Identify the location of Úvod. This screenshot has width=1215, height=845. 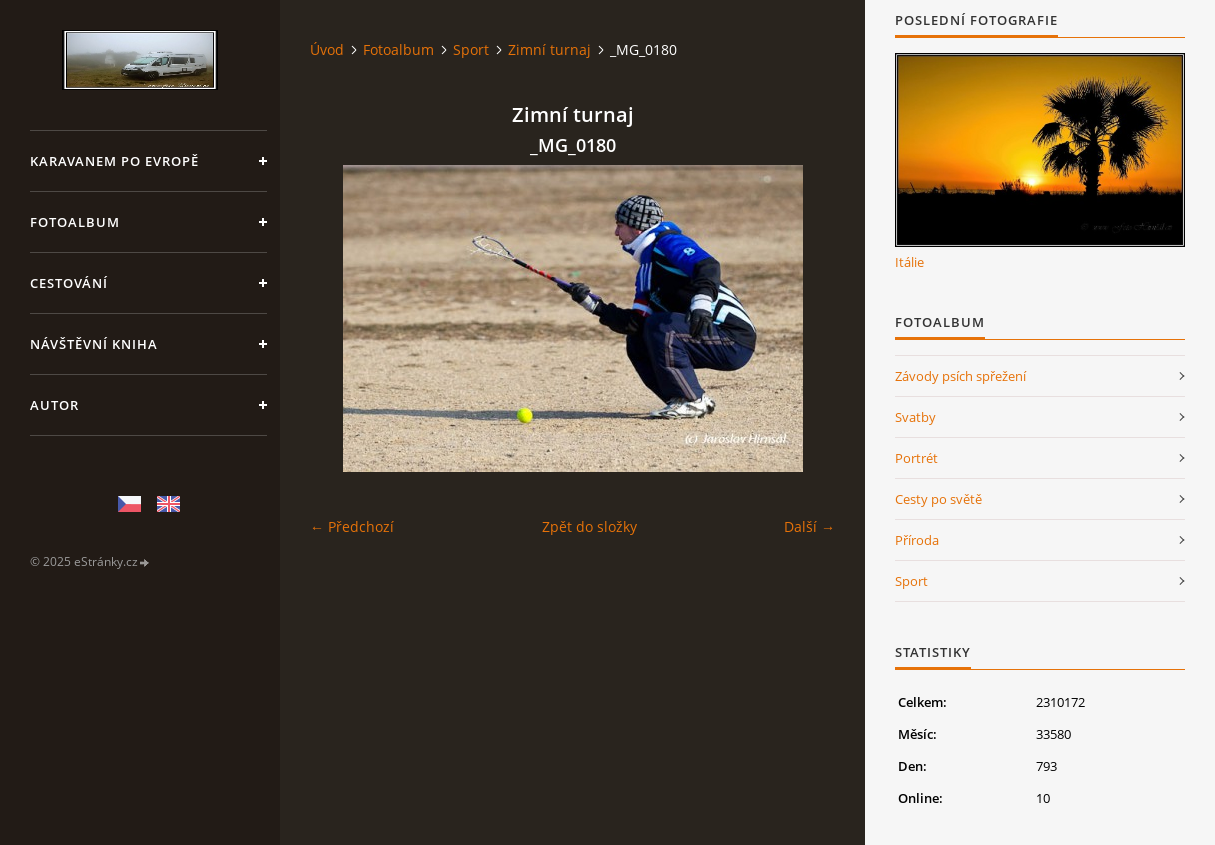
(327, 49).